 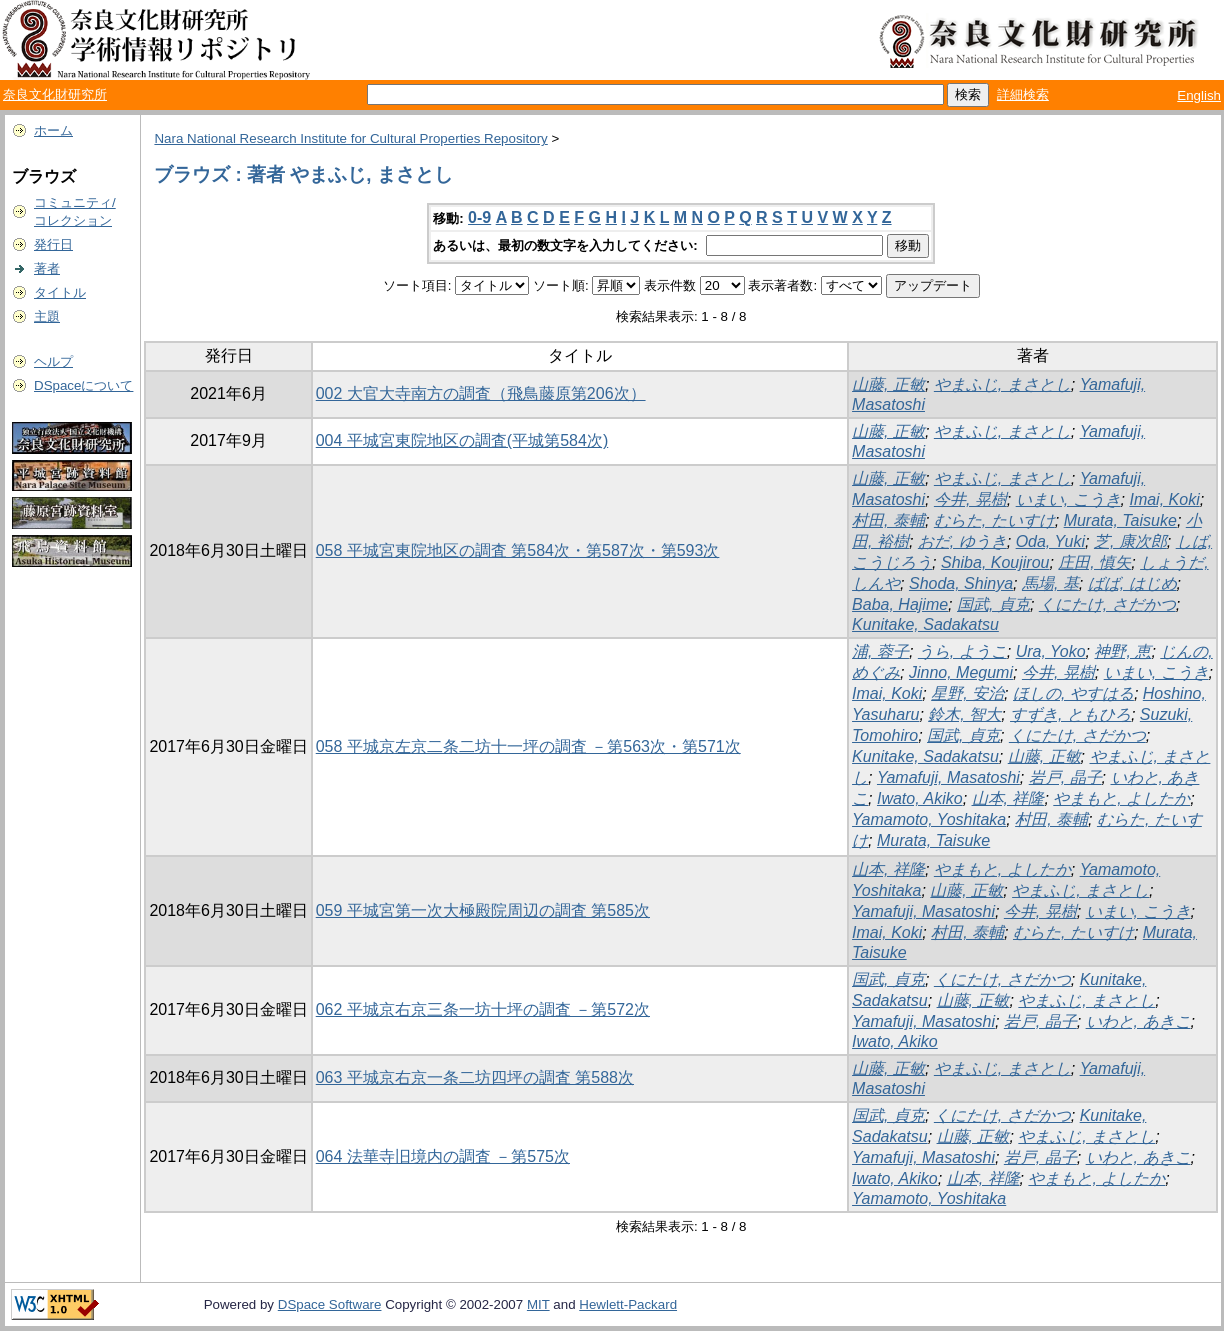 I want to click on 神野, 恵, so click(x=1122, y=651).